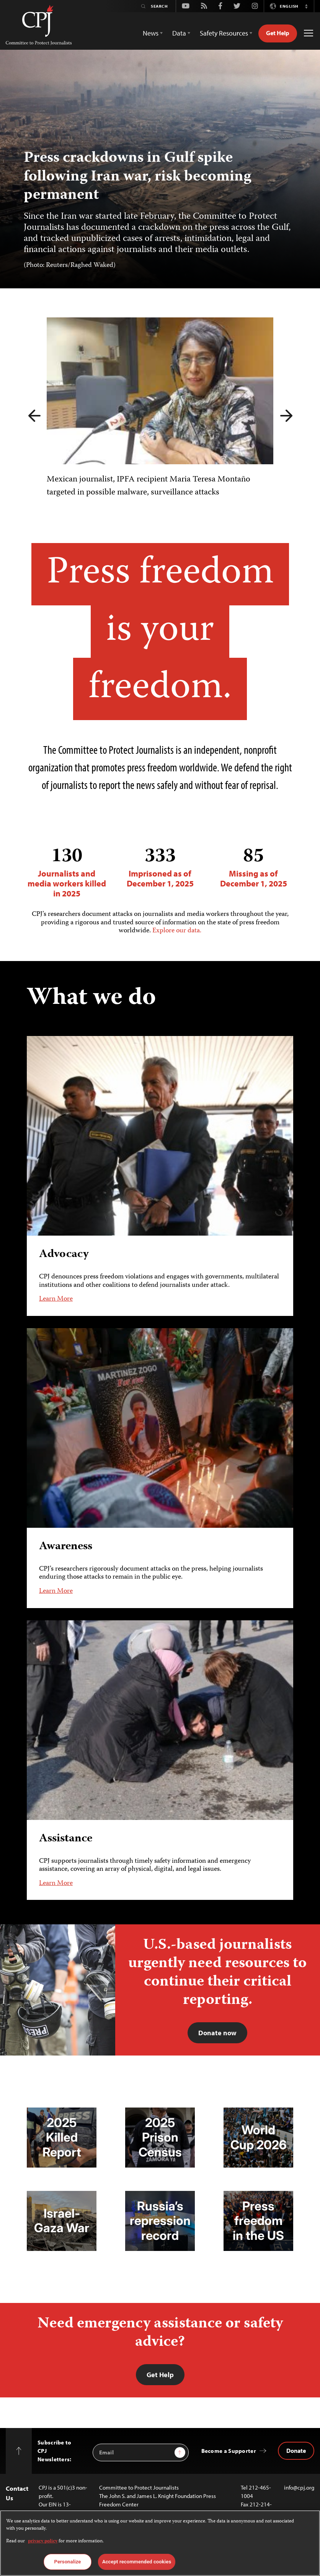 Image resolution: width=320 pixels, height=2576 pixels. What do you see at coordinates (65, 1838) in the screenshot?
I see `Assistance` at bounding box center [65, 1838].